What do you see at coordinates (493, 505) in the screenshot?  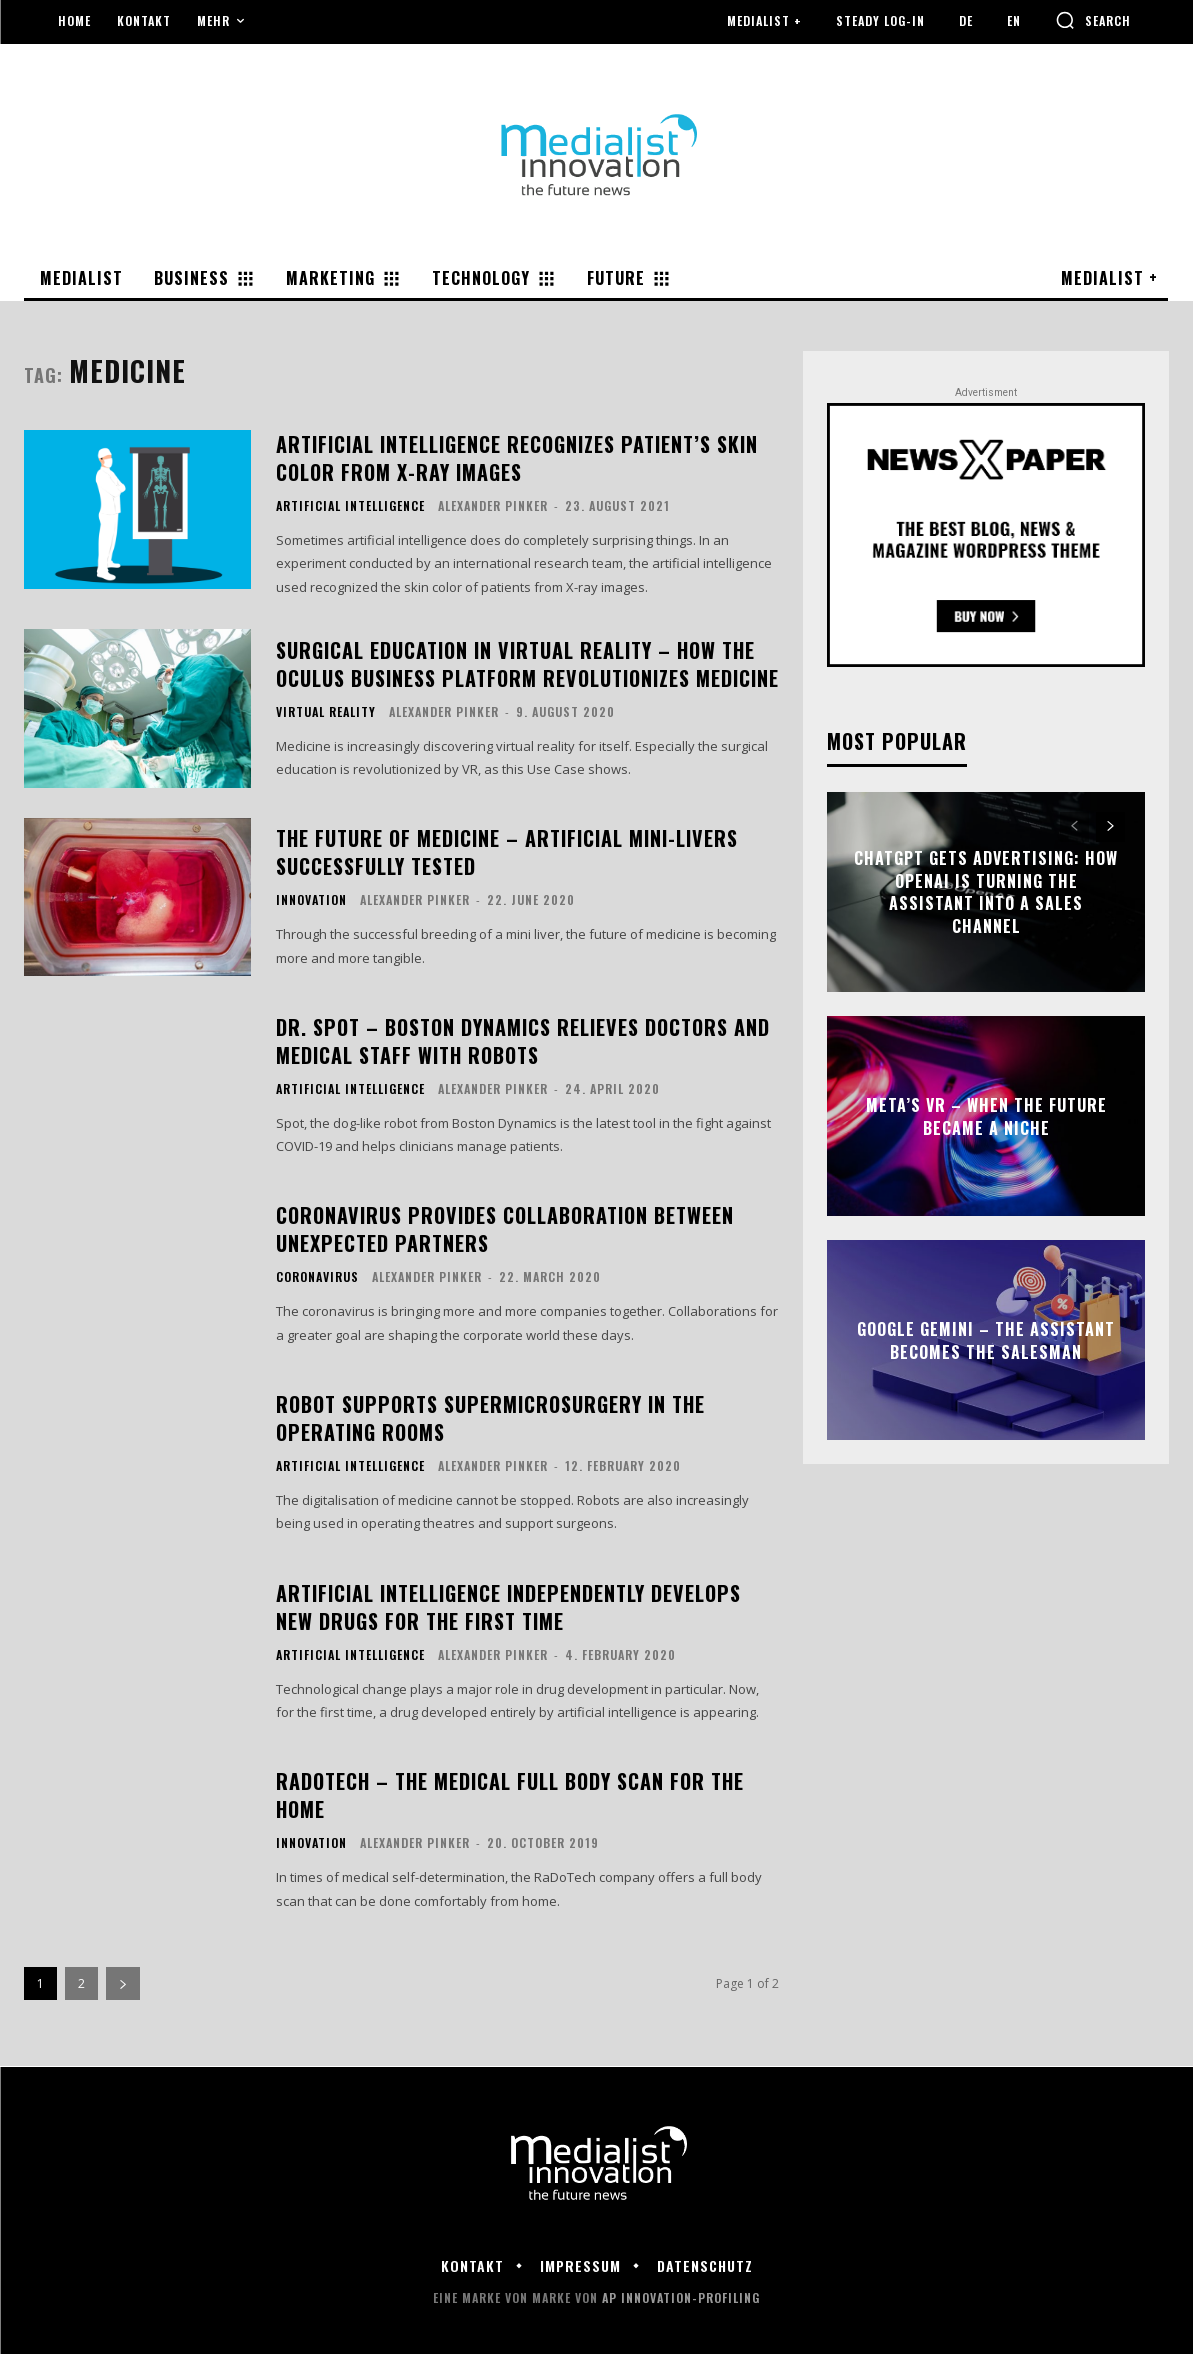 I see `Alexander Pinker` at bounding box center [493, 505].